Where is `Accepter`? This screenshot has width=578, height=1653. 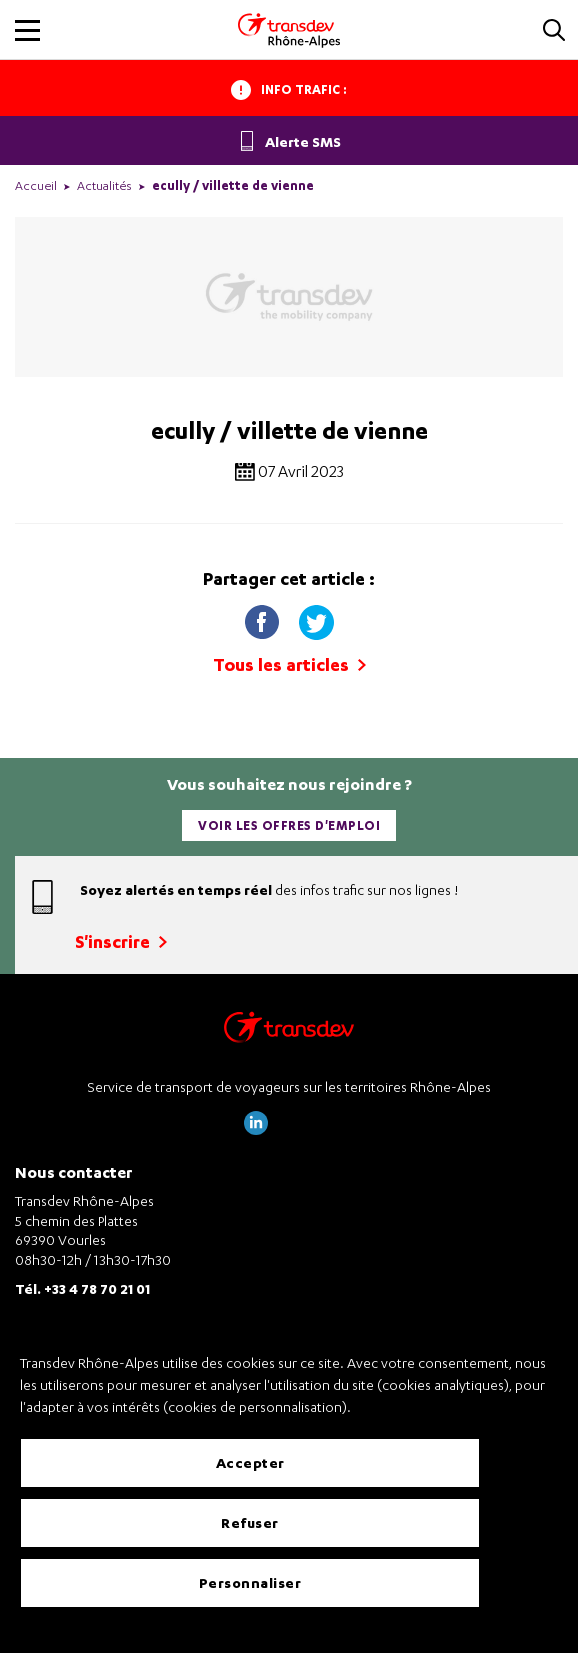
Accepter is located at coordinates (250, 1462).